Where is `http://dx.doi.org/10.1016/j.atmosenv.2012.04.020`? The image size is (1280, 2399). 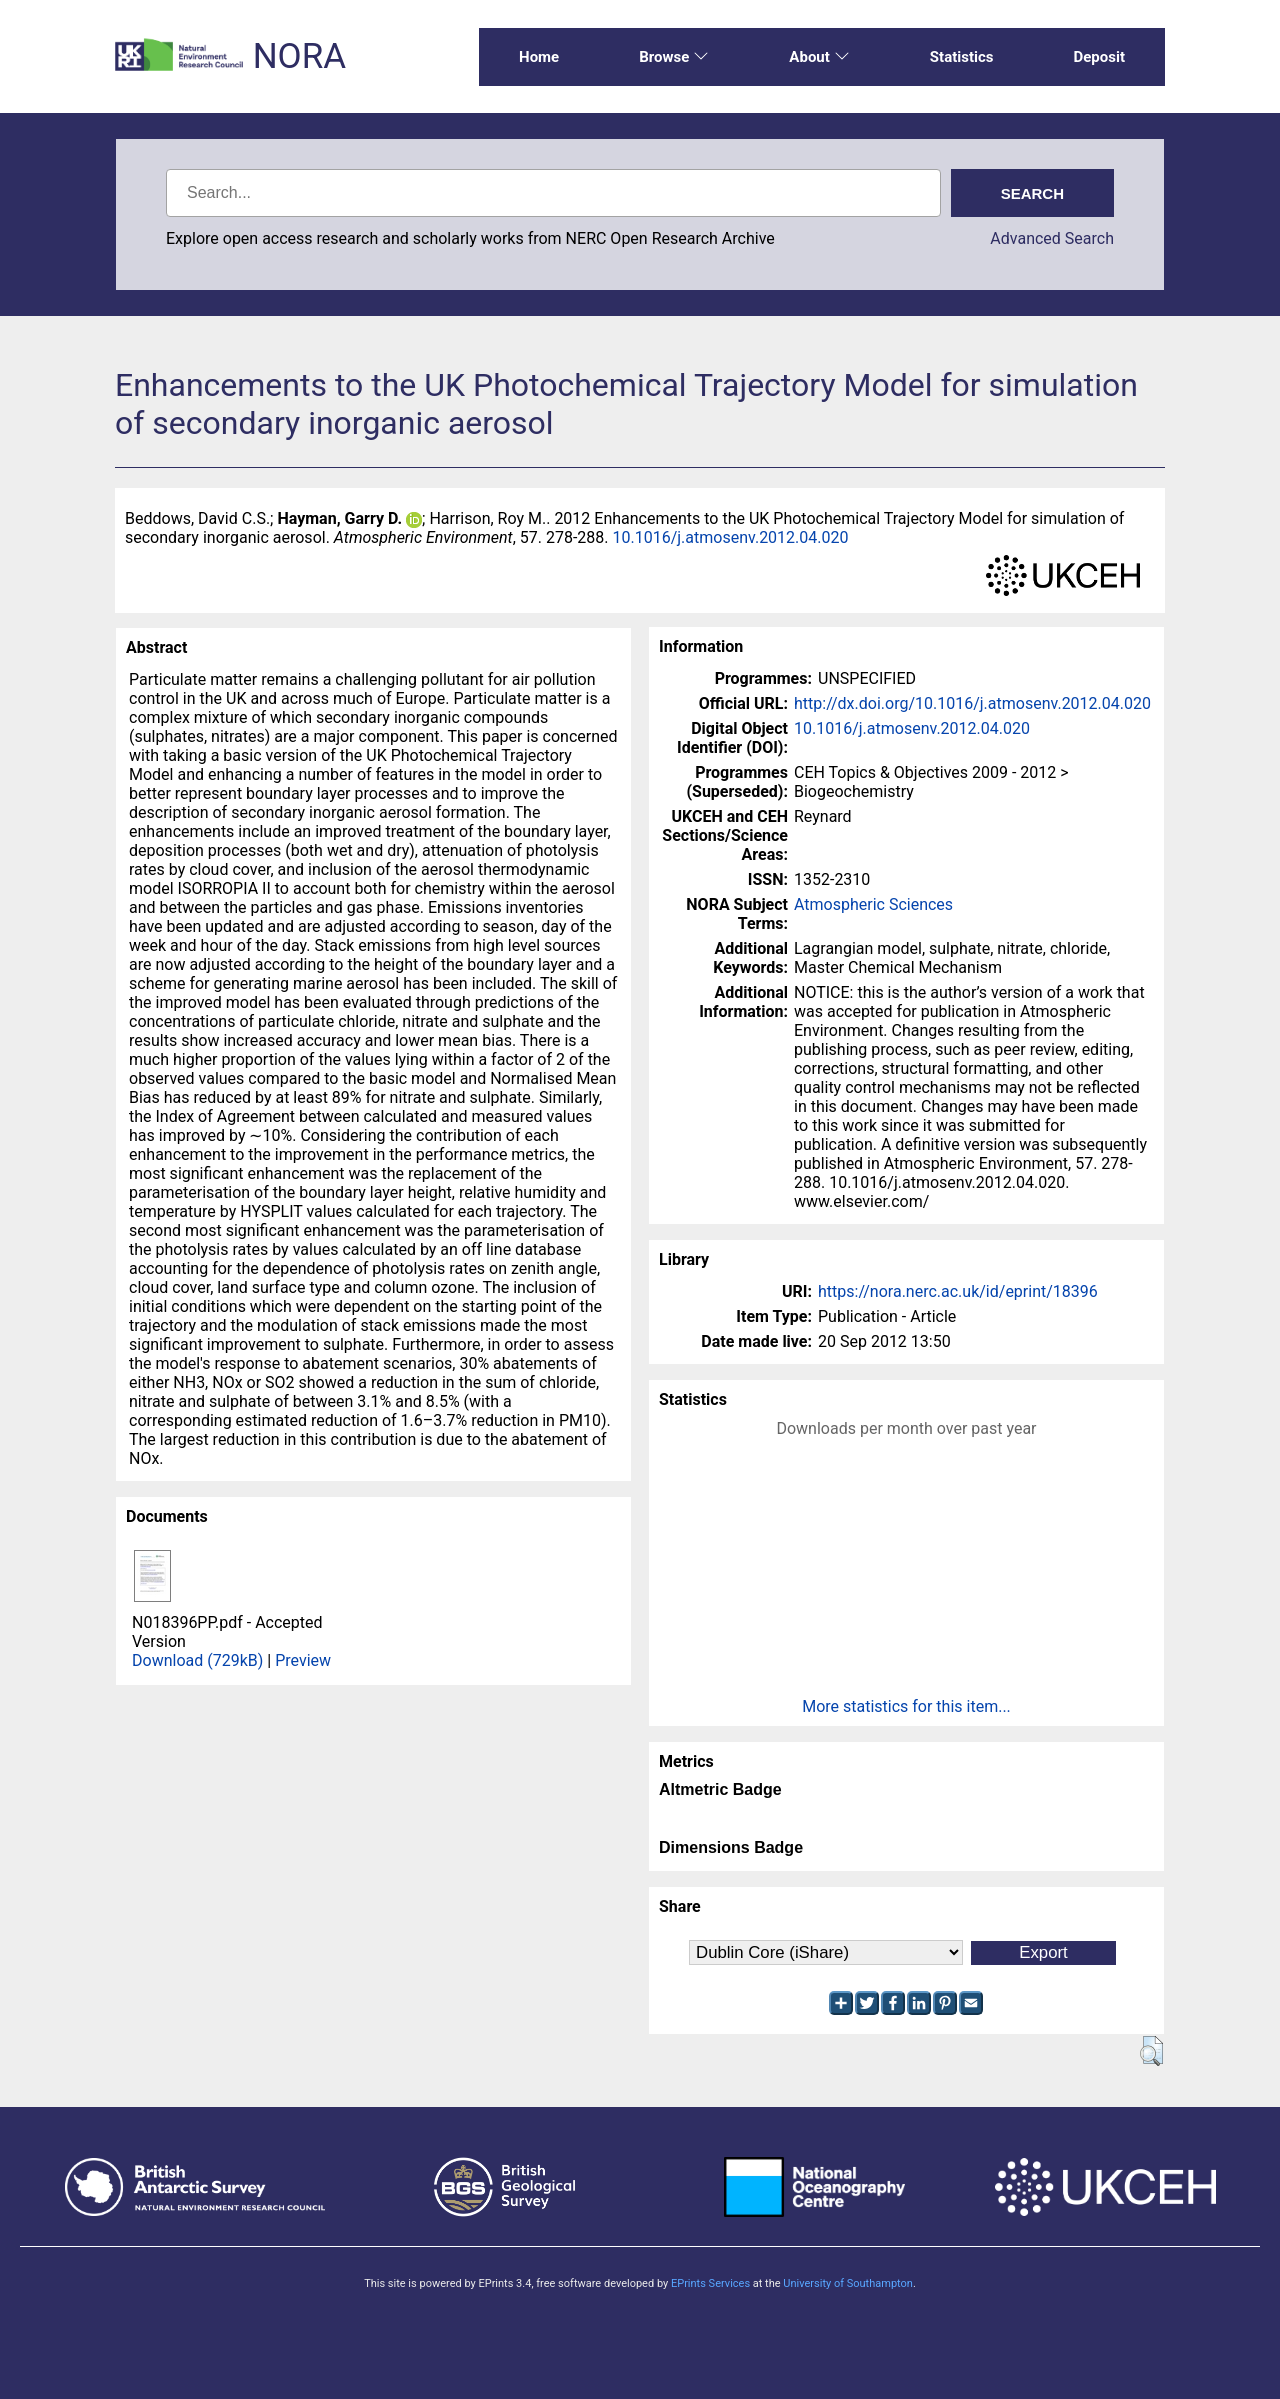 http://dx.doi.org/10.1016/j.atmosenv.2012.04.020 is located at coordinates (972, 703).